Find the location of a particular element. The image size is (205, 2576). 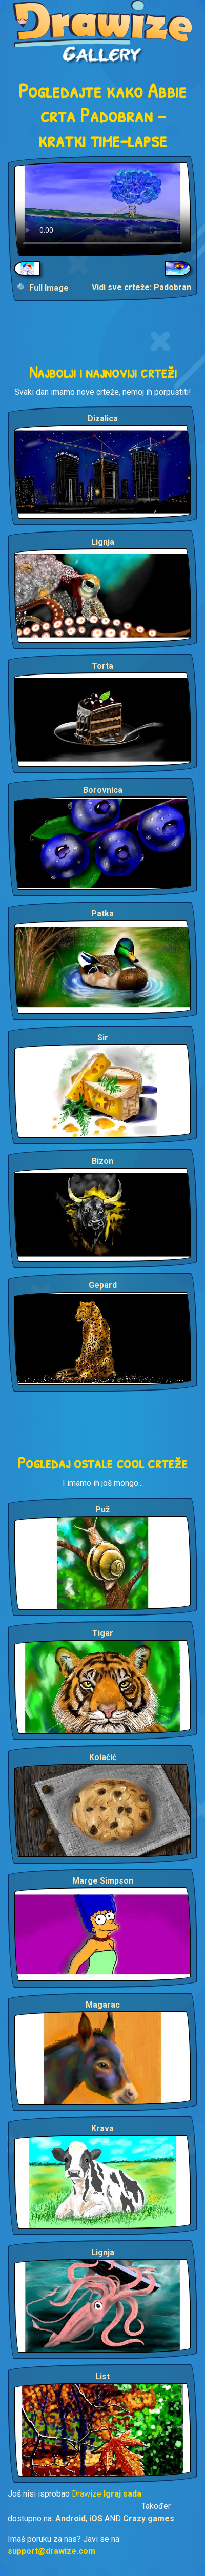

🔍 Full Image is located at coordinates (43, 288).